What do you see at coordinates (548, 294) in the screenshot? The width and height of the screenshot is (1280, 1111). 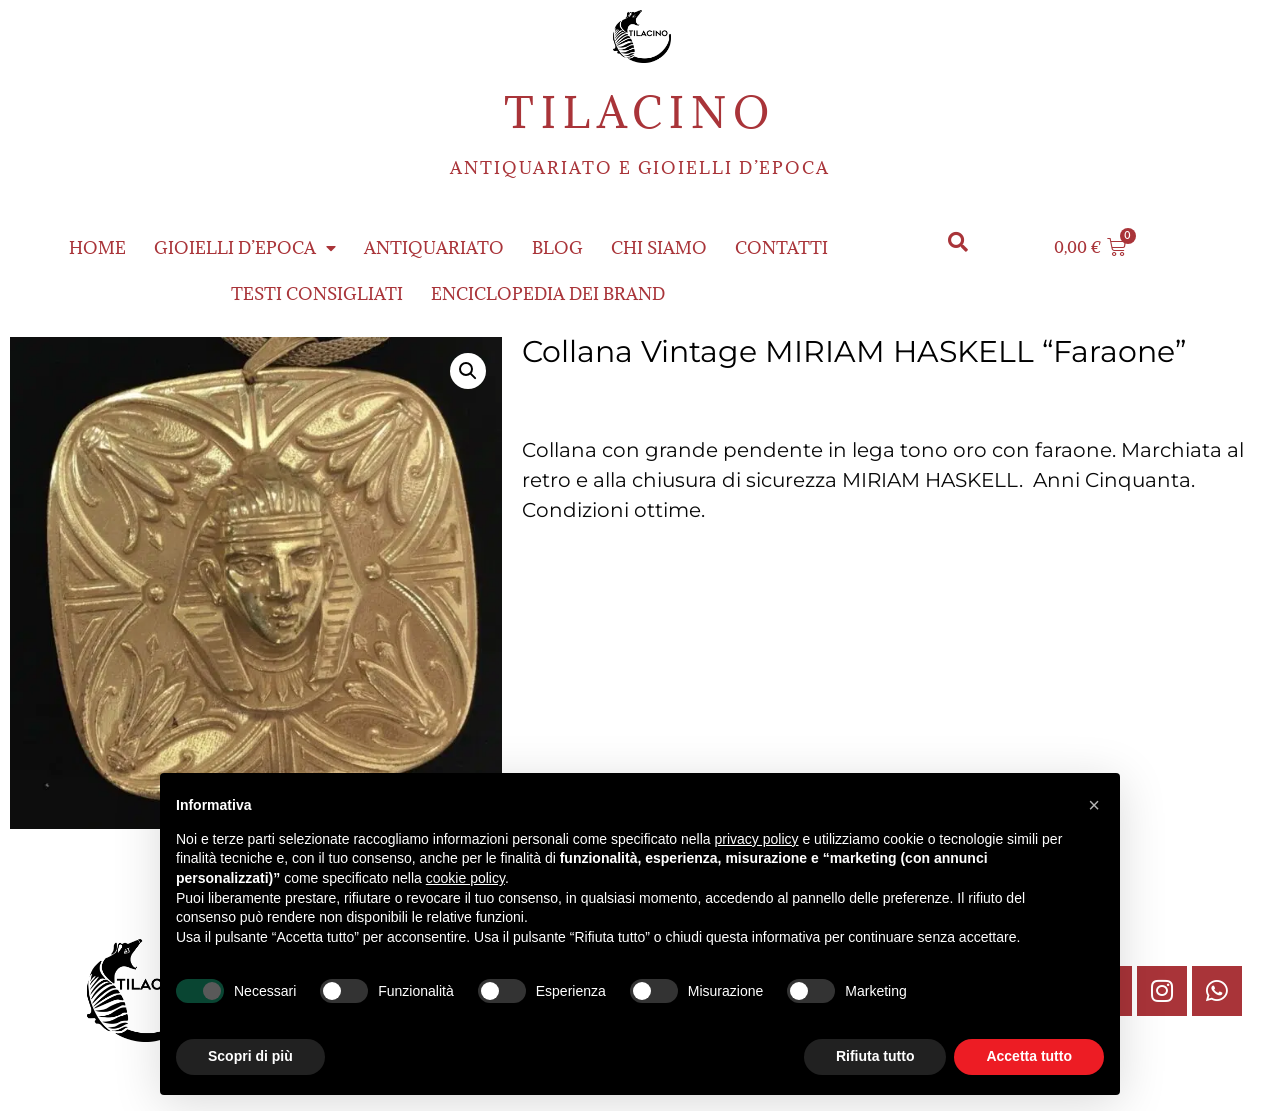 I see `ENCICLOPEDIA DEI BRAND` at bounding box center [548, 294].